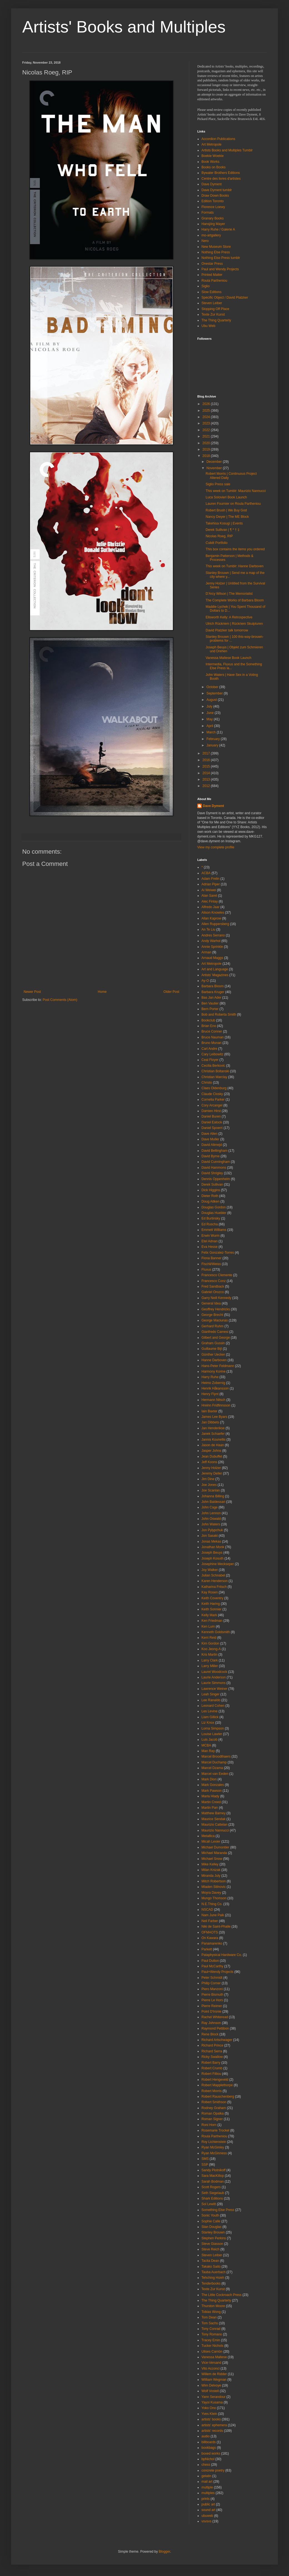 This screenshot has height=2576, width=289. I want to click on Emmett Williams, so click(213, 1230).